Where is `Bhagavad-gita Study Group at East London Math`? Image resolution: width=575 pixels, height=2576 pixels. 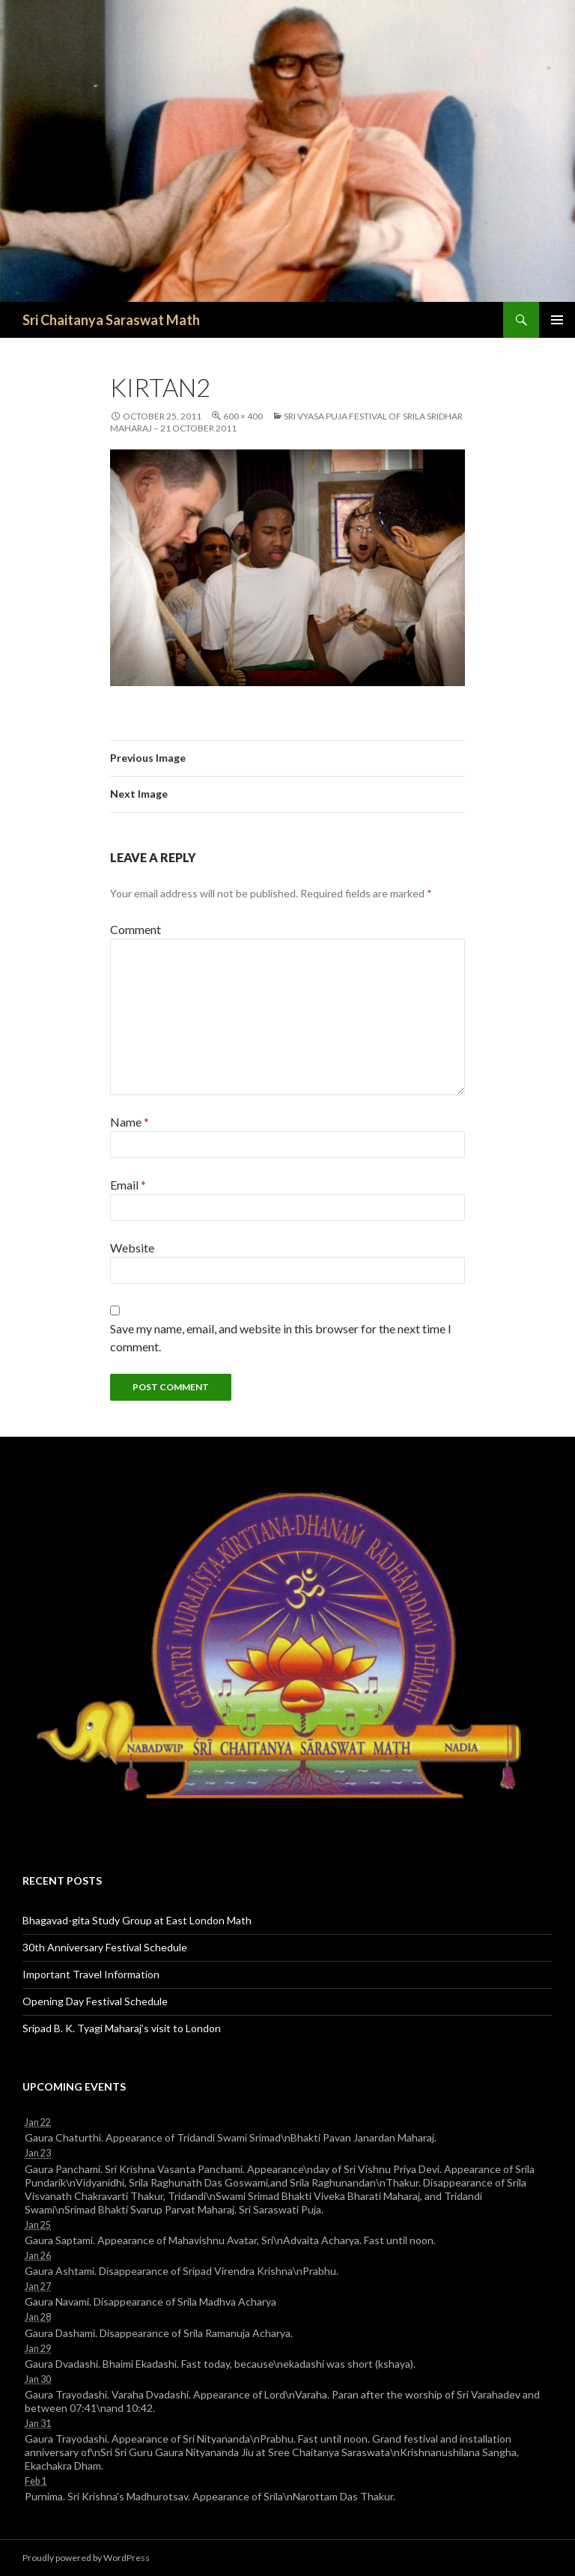 Bhagavad-gita Study Group at East London Math is located at coordinates (137, 1920).